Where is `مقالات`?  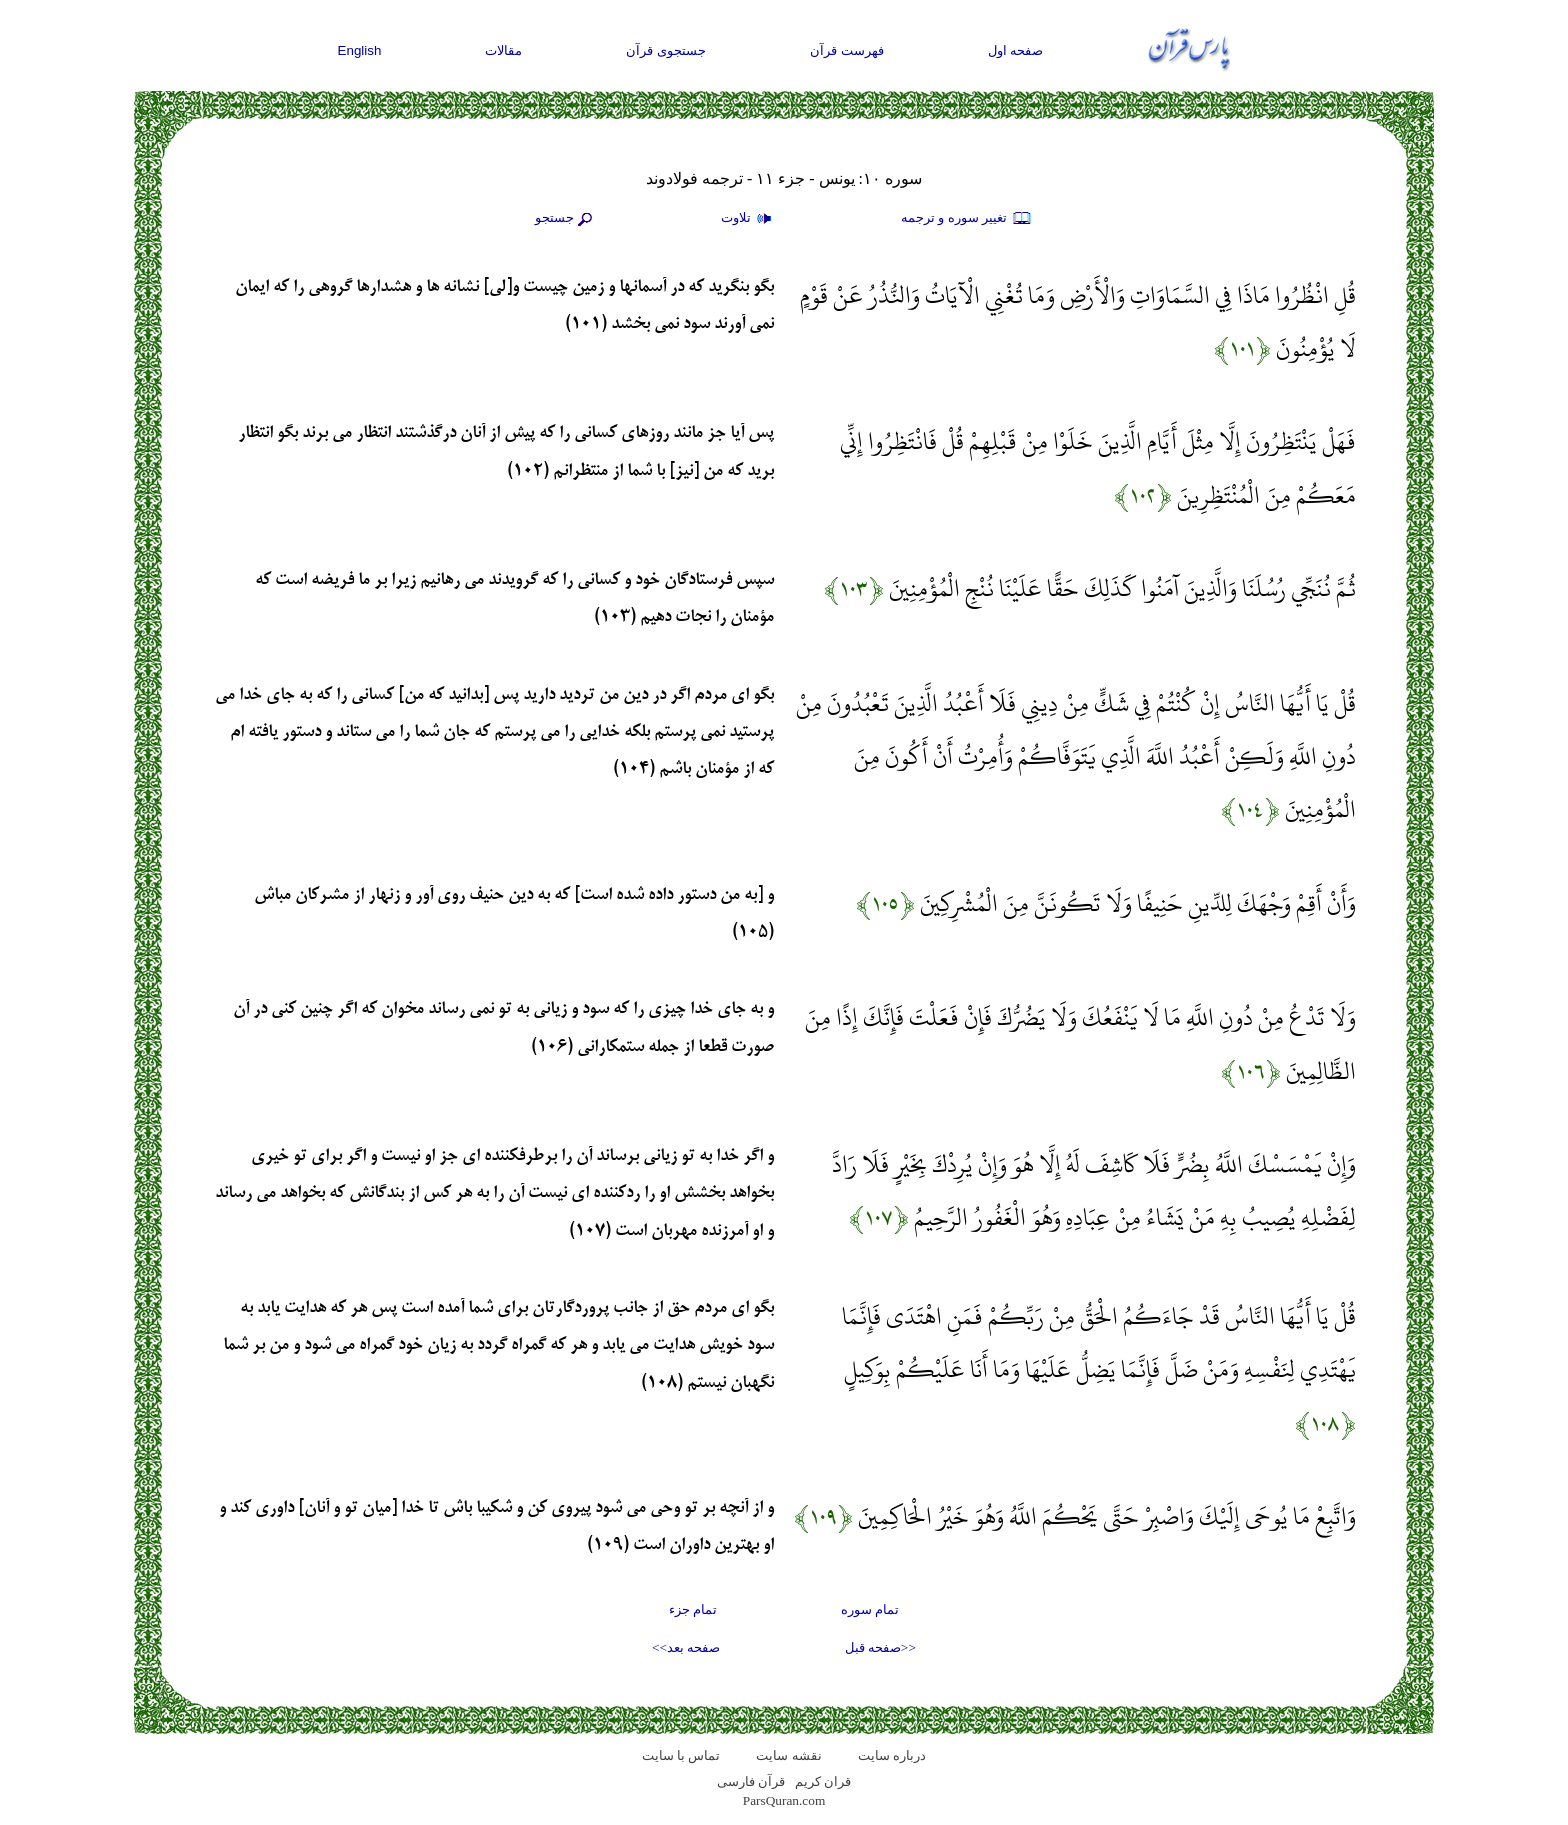 مقالات is located at coordinates (503, 50).